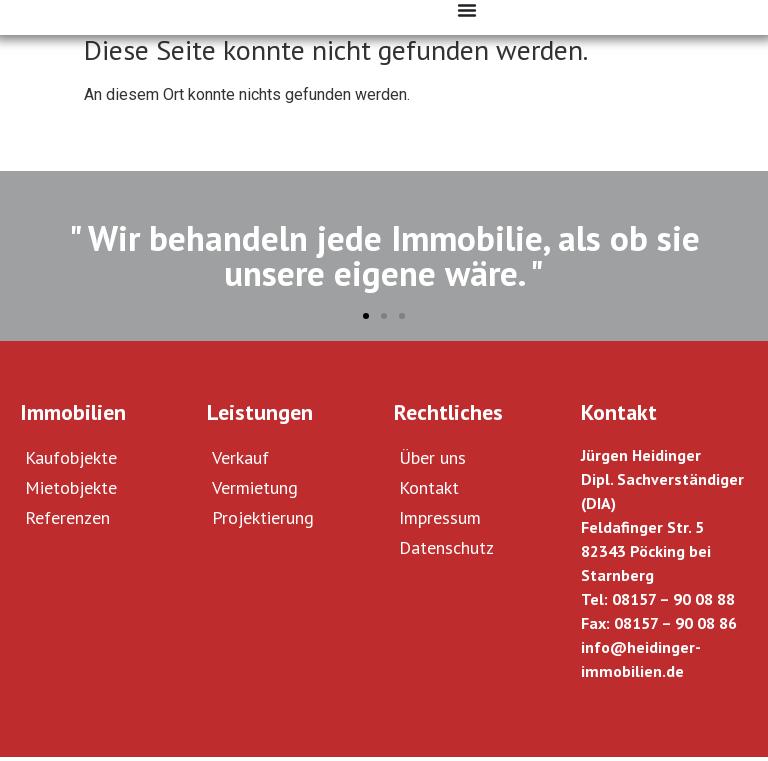 The width and height of the screenshot is (768, 761). Describe the element at coordinates (366, 320) in the screenshot. I see `[button]` at that location.